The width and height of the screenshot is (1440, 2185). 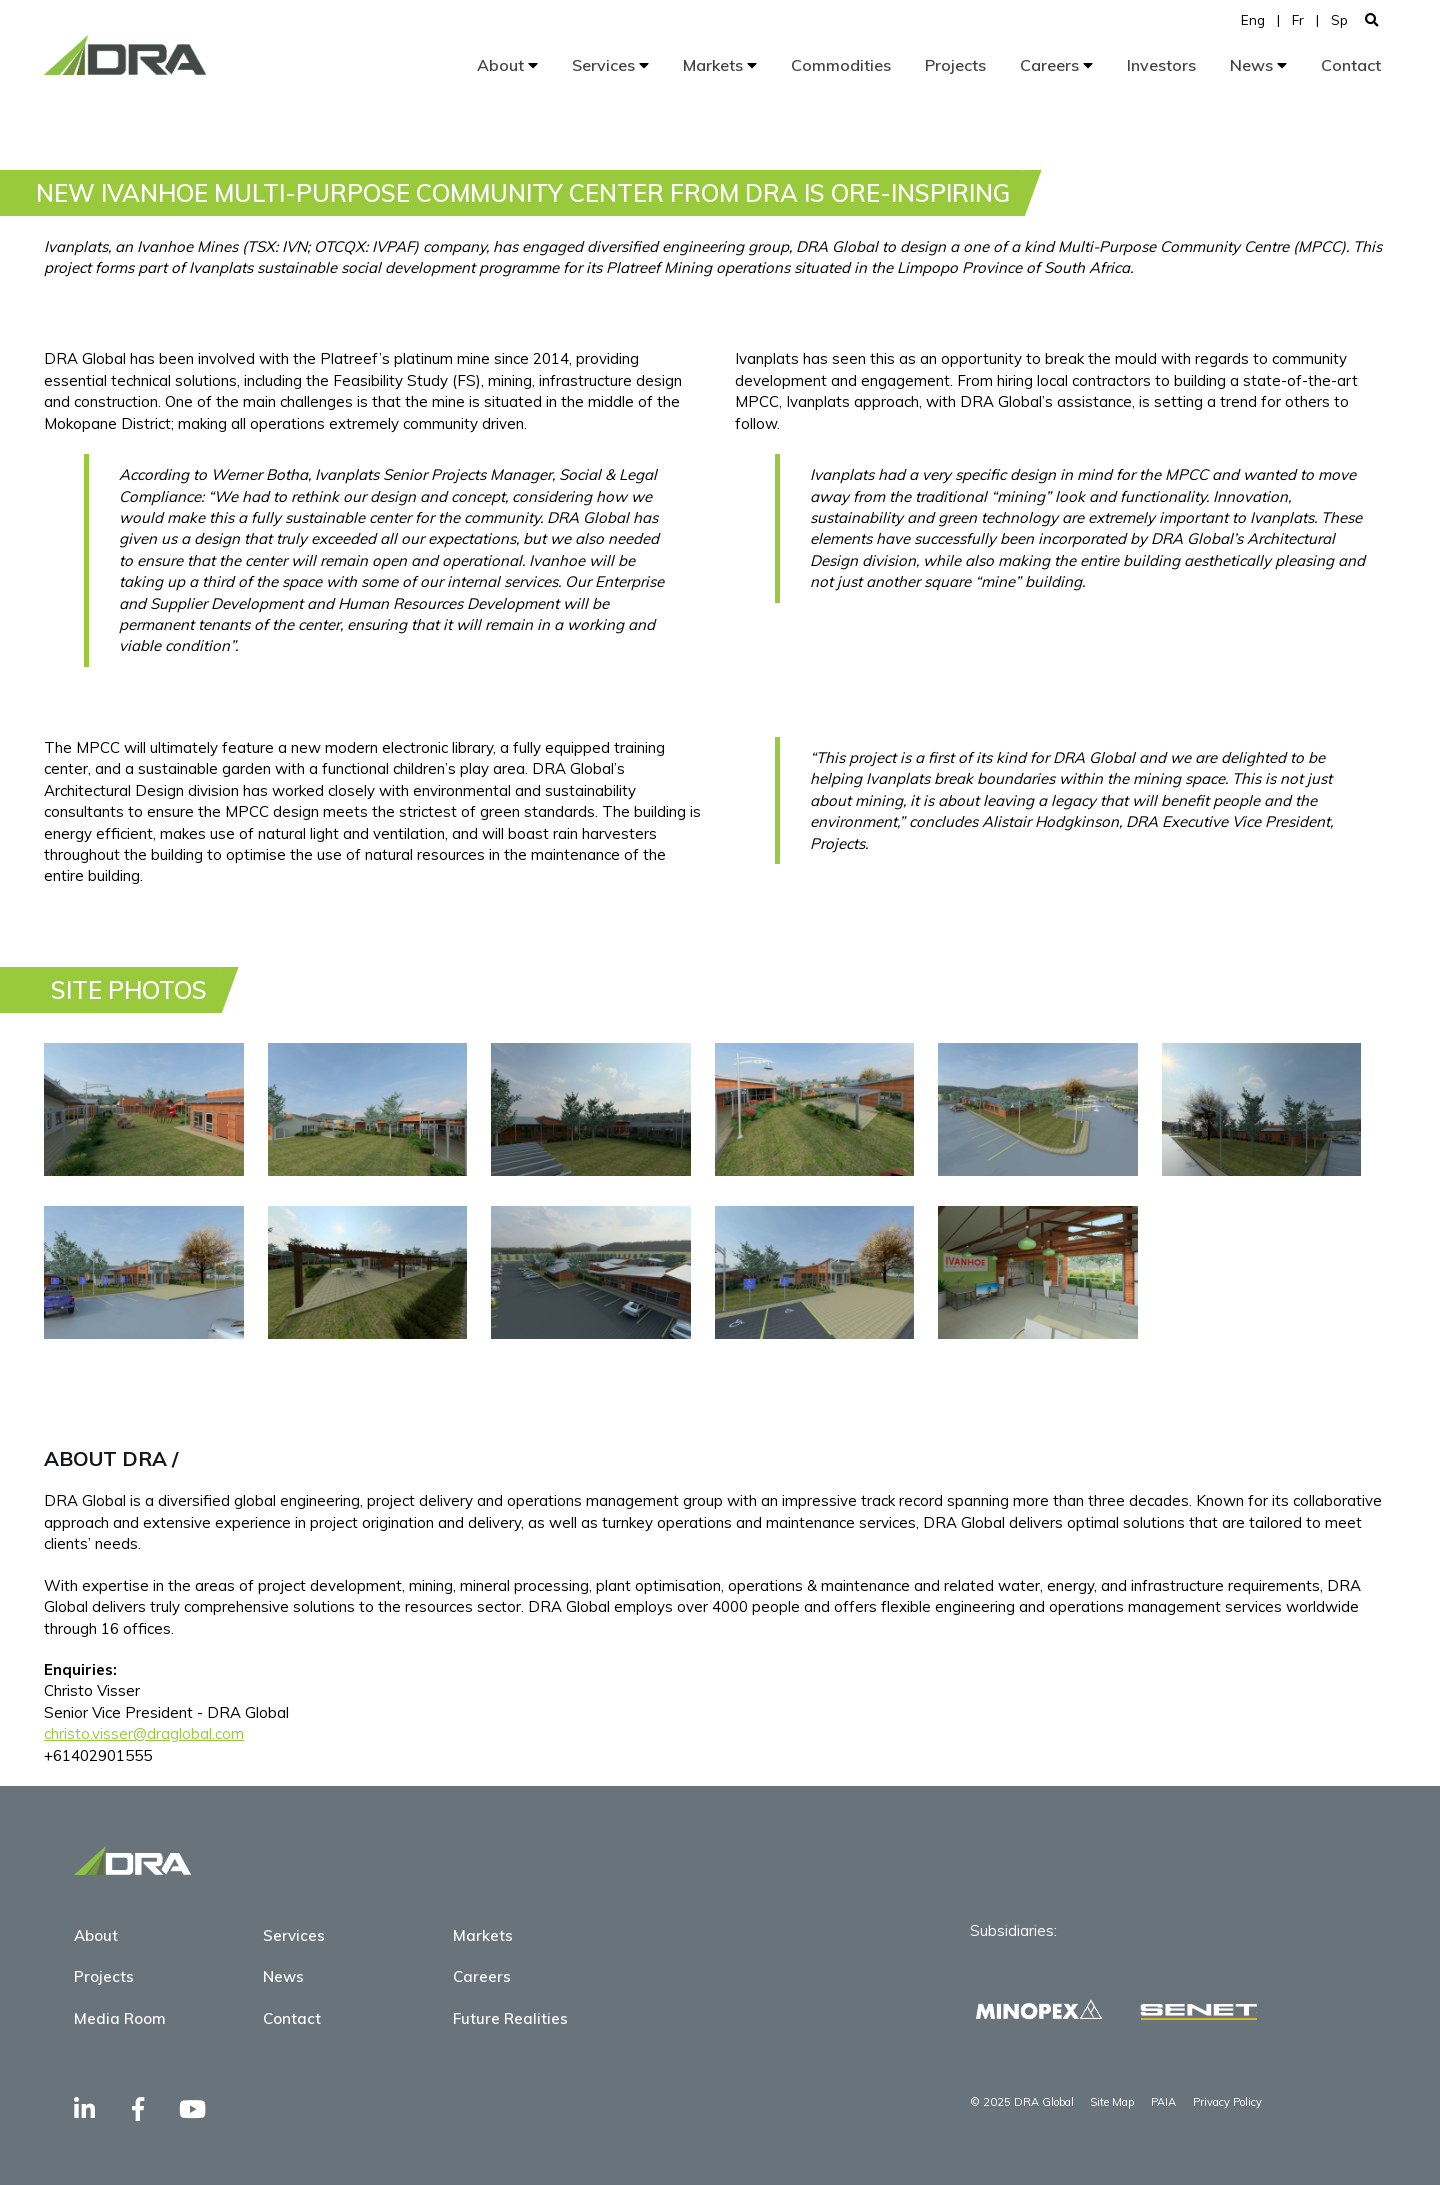 I want to click on Services, so click(x=610, y=65).